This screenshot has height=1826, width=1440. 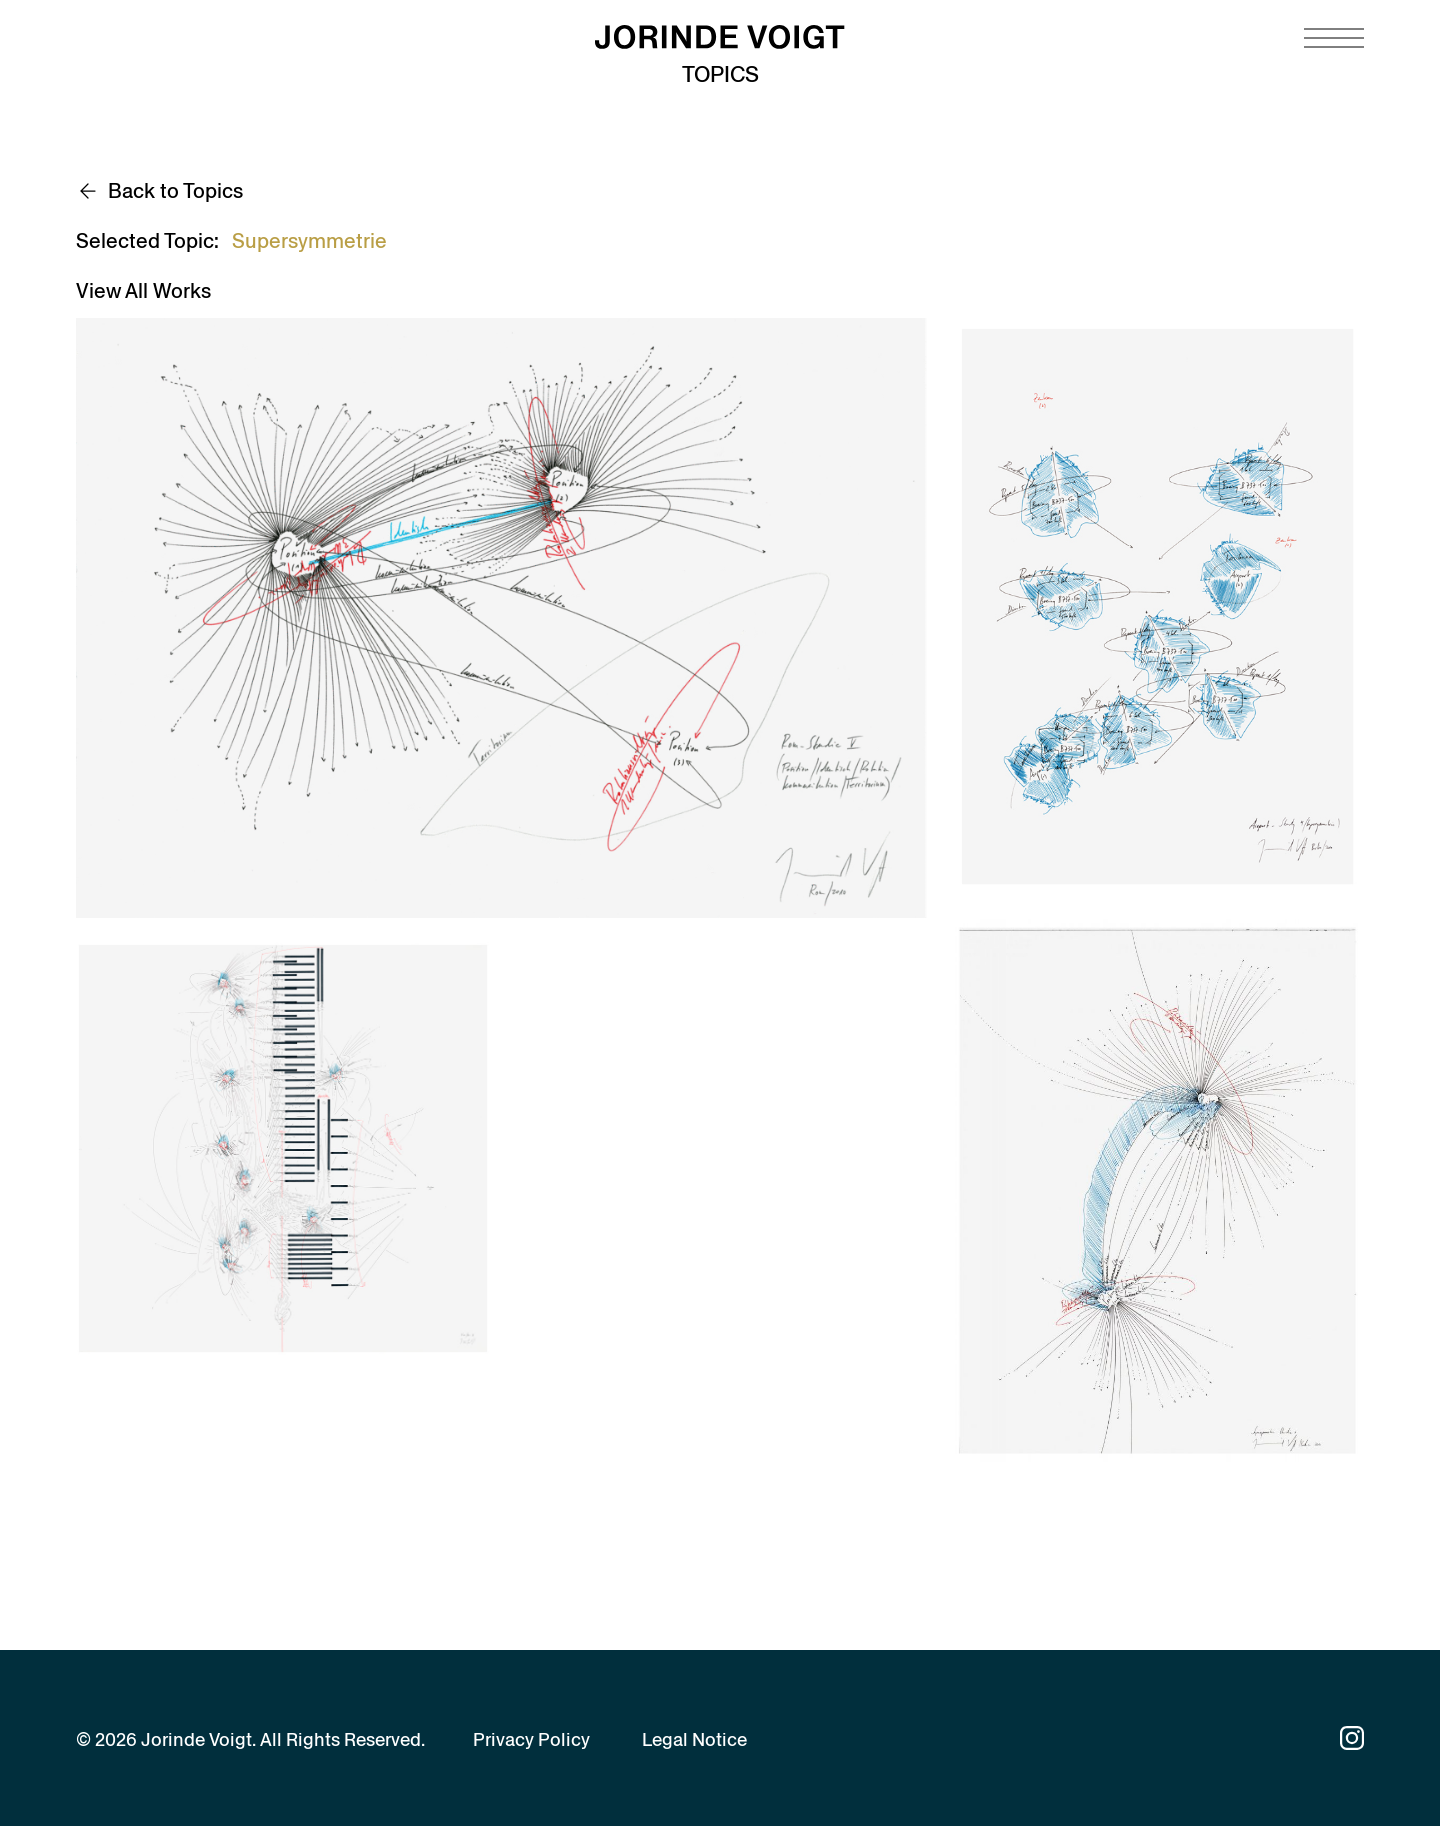 What do you see at coordinates (1334, 38) in the screenshot?
I see `[Navigation toggle]` at bounding box center [1334, 38].